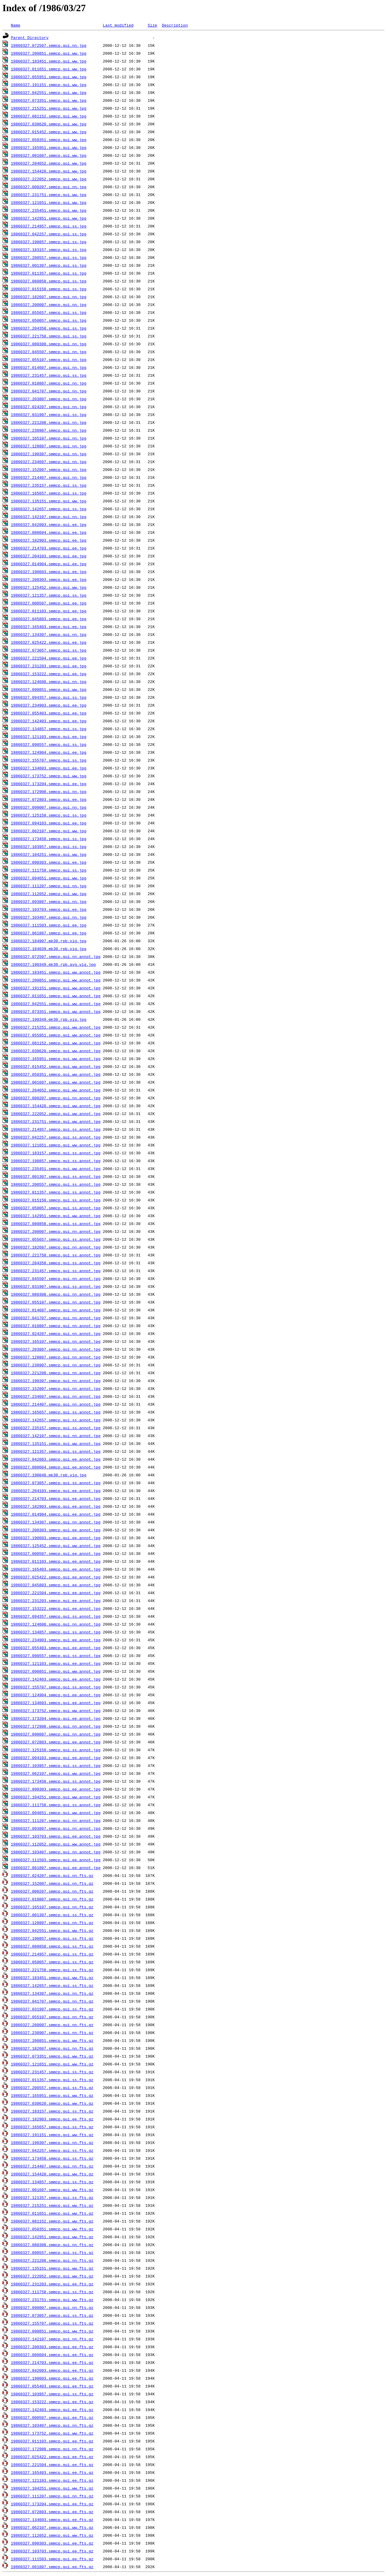 The height and width of the screenshot is (2576, 387). Describe the element at coordinates (48, 414) in the screenshot. I see `19860327.031907.smmcp.gui.ss.jpg` at that location.